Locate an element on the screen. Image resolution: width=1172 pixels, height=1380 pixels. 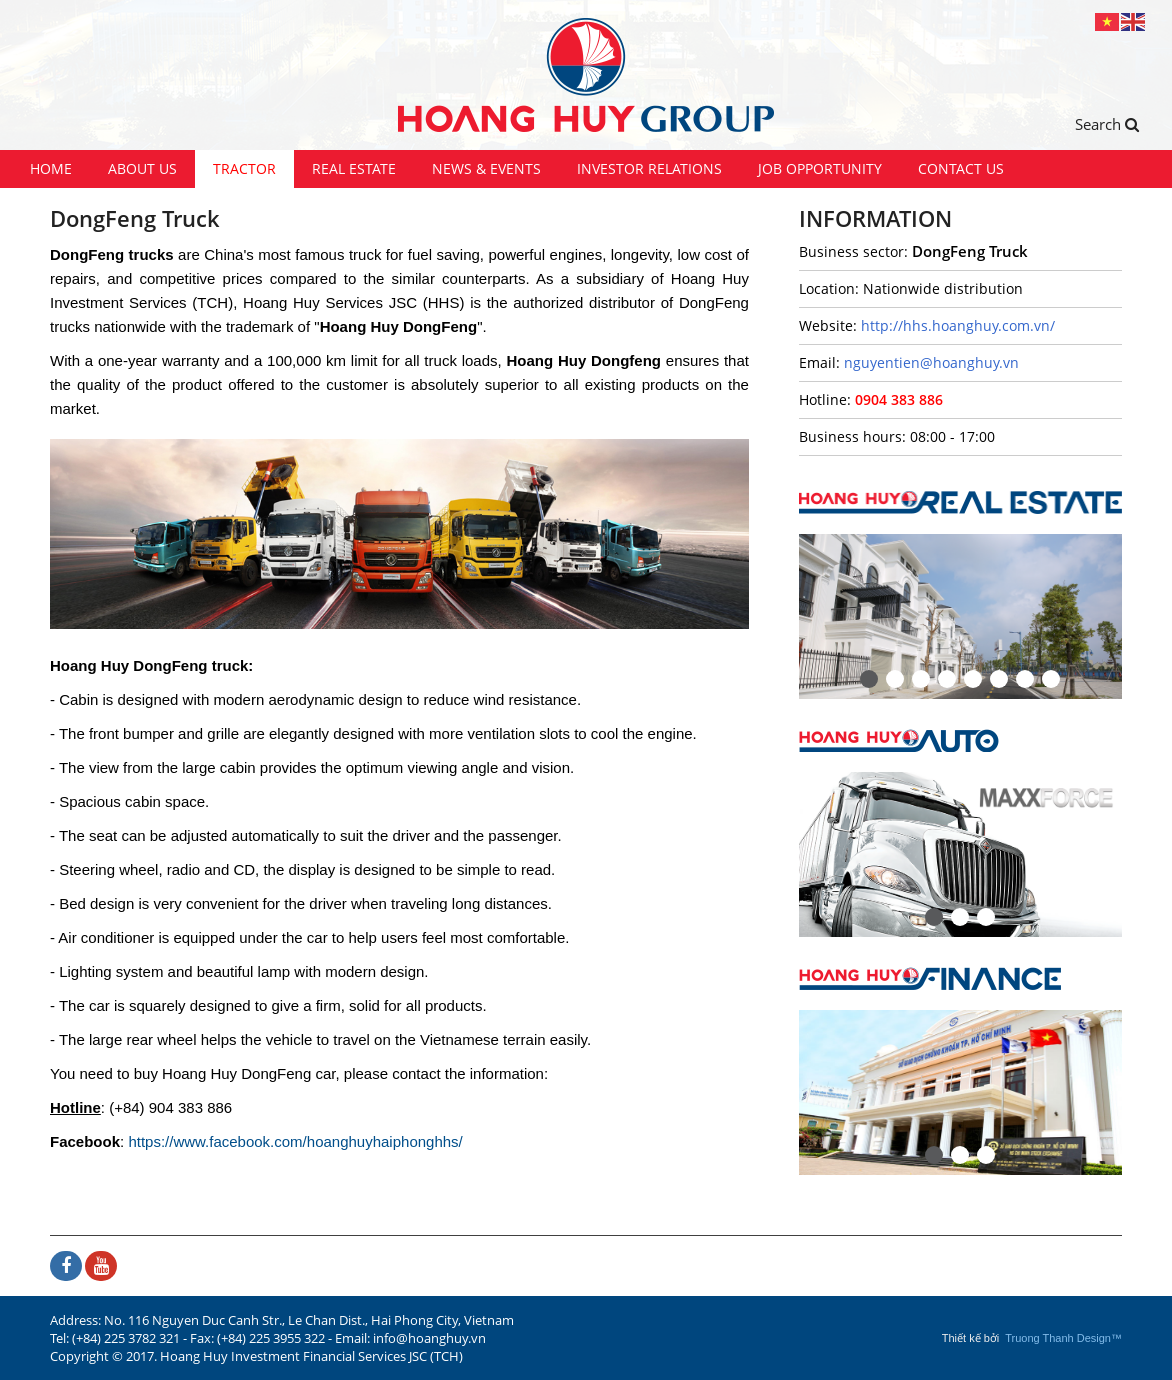
info@hoanghuy.vn is located at coordinates (429, 1338).